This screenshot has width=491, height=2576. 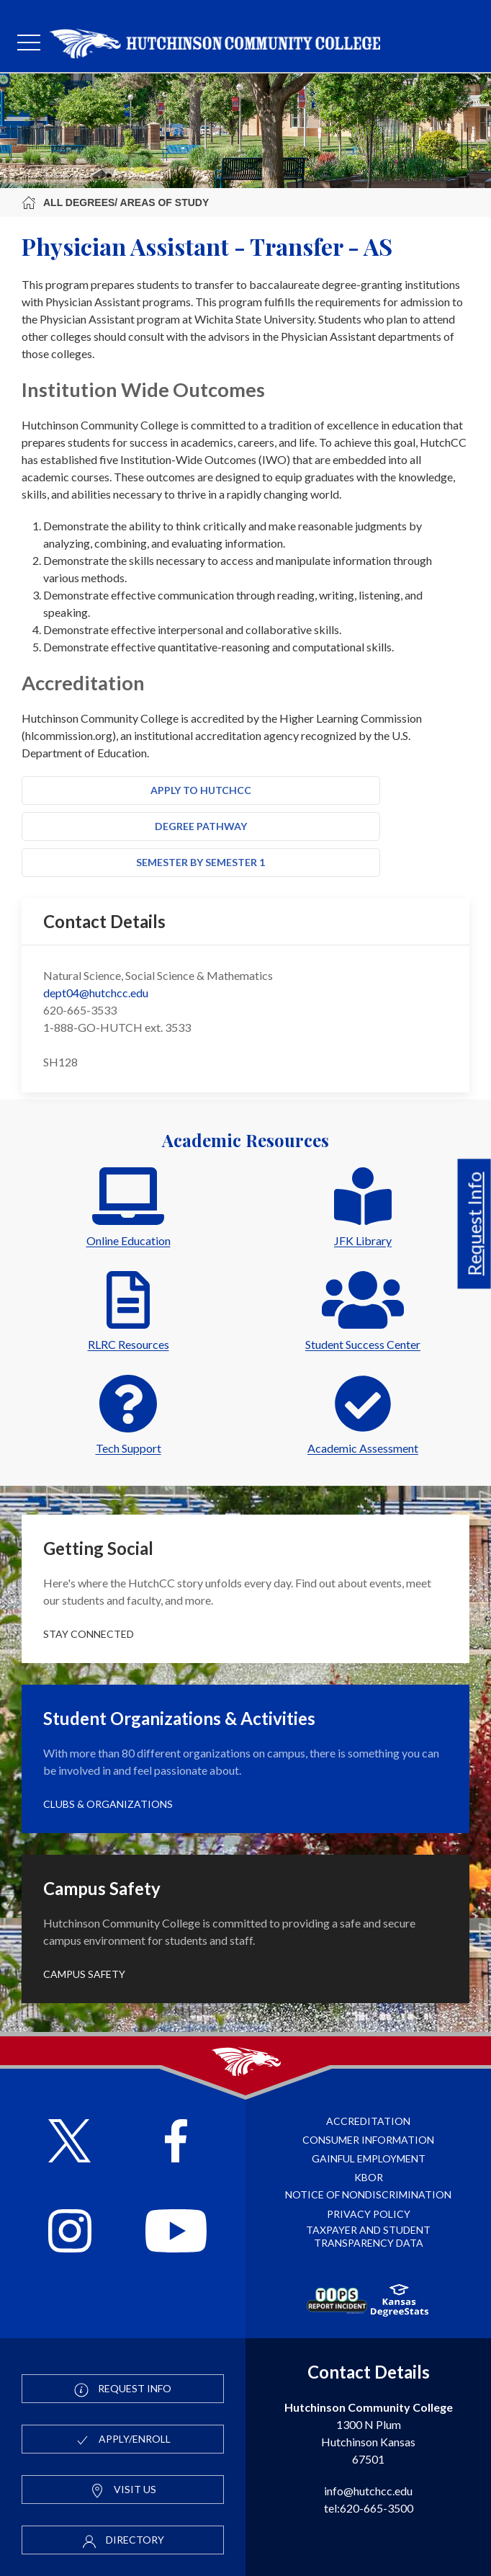 I want to click on Campus Safety, so click(x=84, y=1974).